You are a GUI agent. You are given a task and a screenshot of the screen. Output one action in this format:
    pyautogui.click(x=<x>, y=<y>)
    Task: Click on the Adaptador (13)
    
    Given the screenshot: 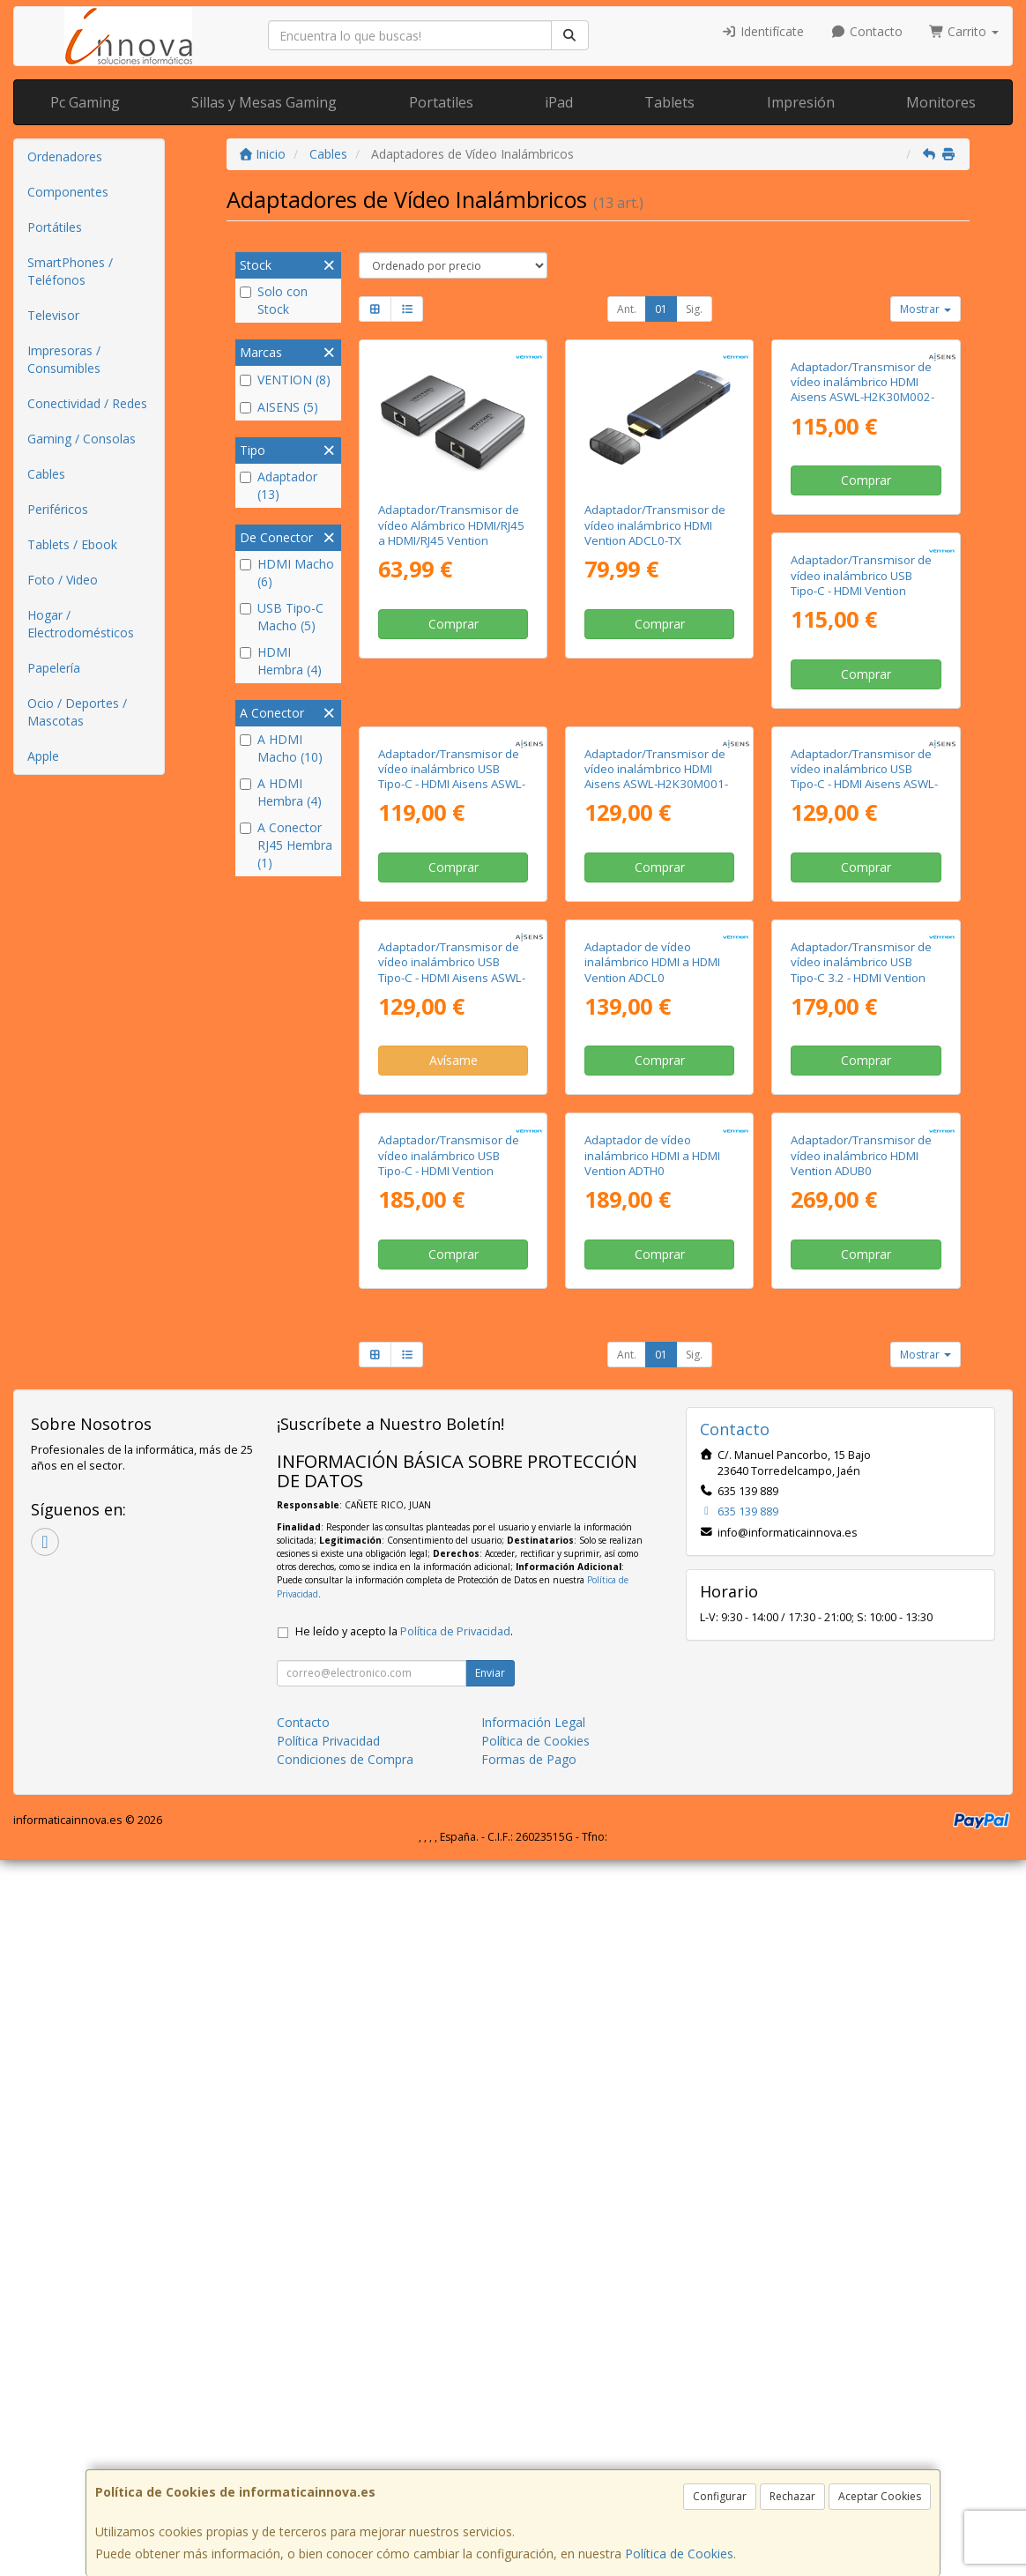 What is the action you would take?
    pyautogui.click(x=278, y=485)
    